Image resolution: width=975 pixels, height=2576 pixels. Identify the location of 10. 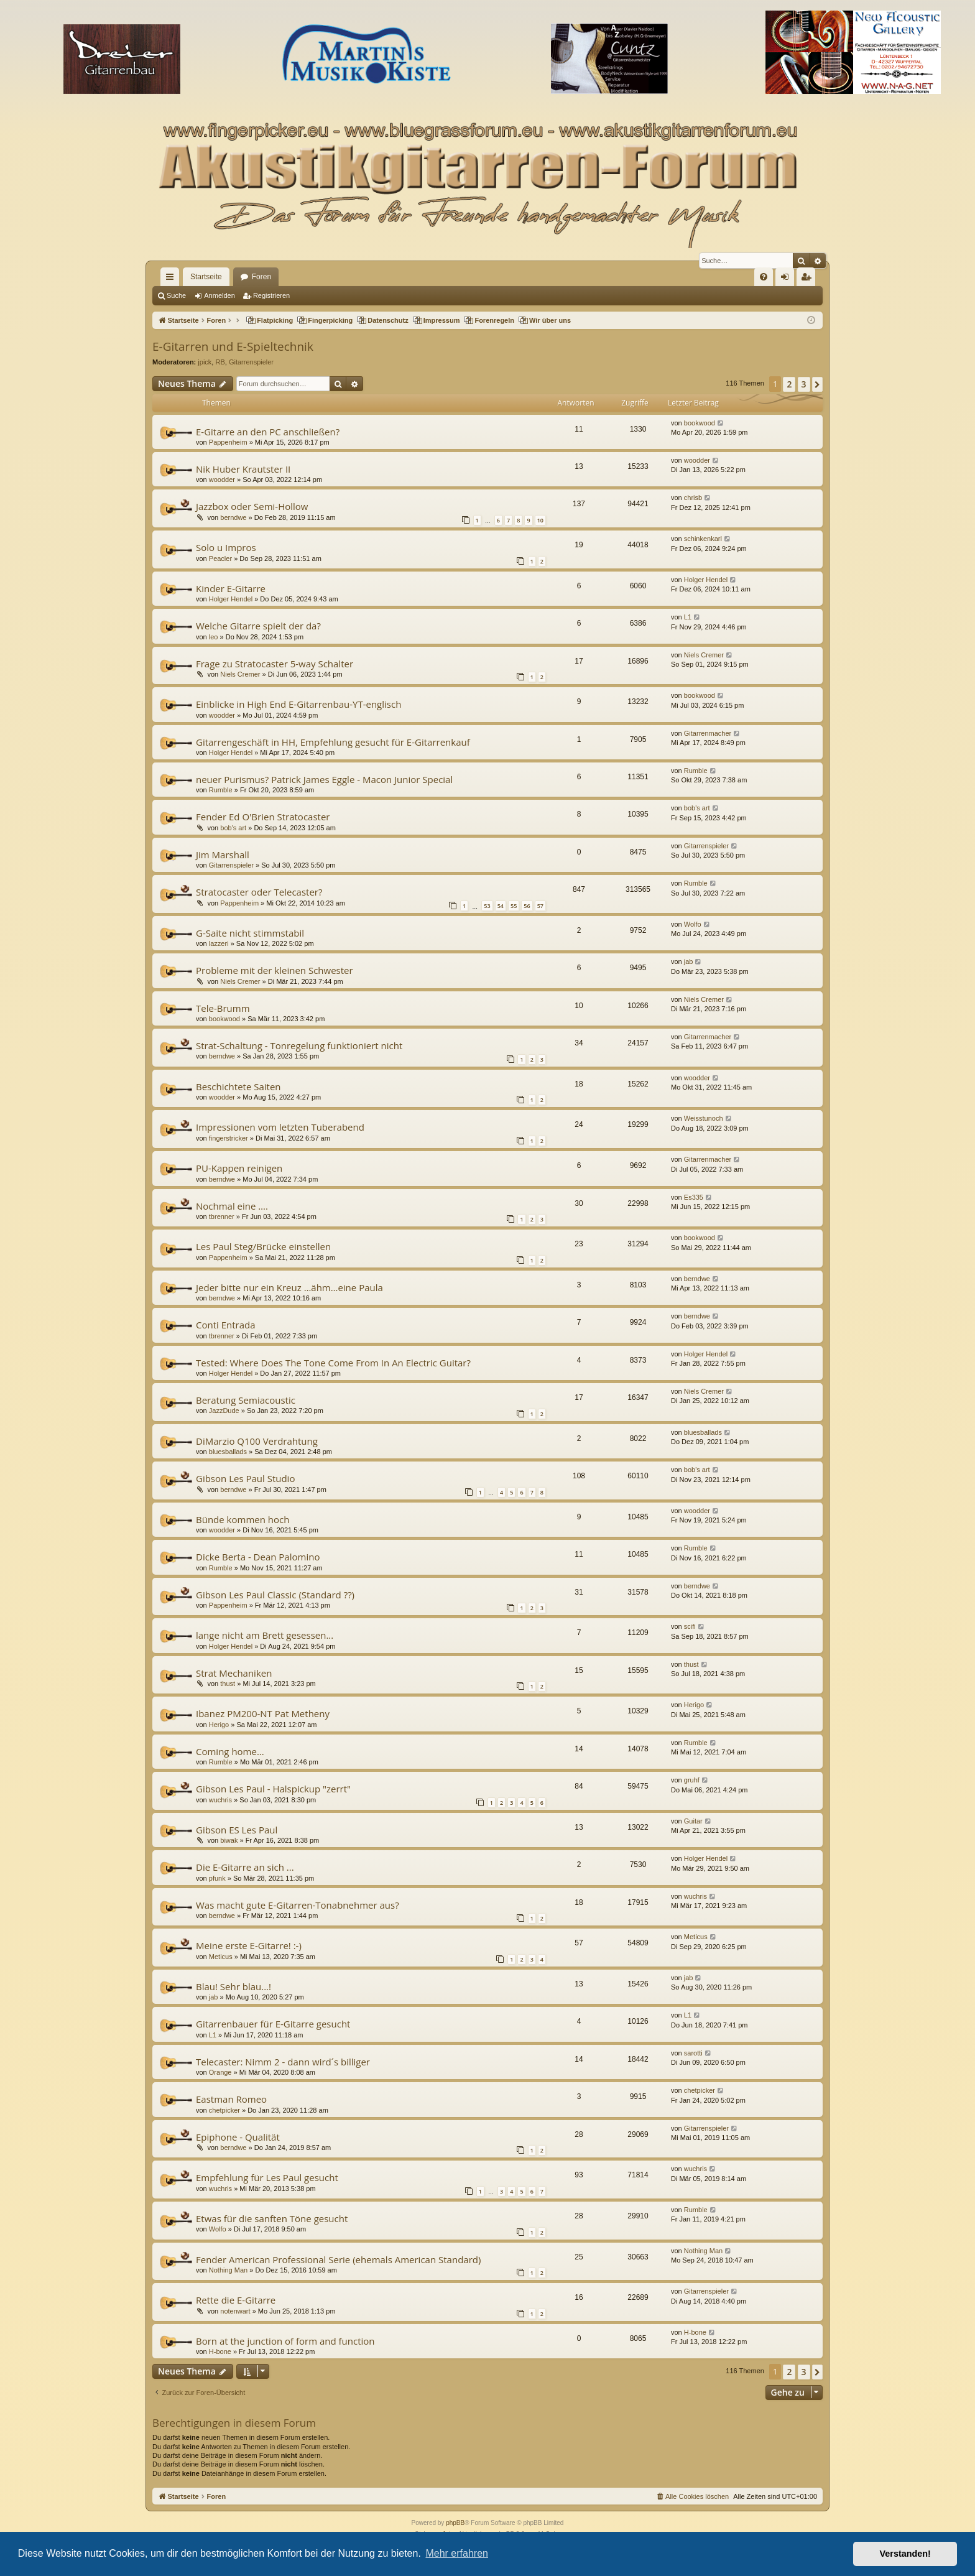
(540, 520).